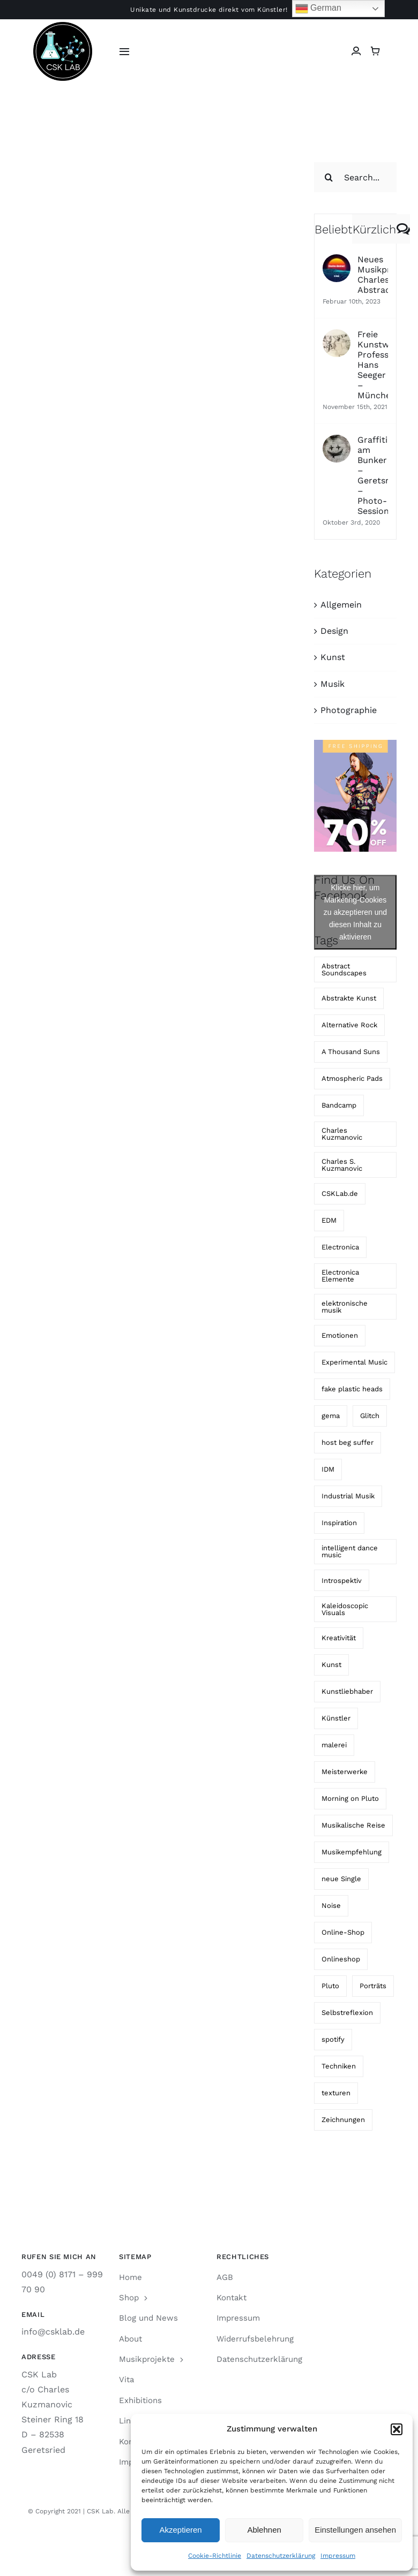 The image size is (418, 2576). Describe the element at coordinates (340, 1275) in the screenshot. I see `Electronica Elemente [Electronica Elemente (2 Einträge)]` at that location.